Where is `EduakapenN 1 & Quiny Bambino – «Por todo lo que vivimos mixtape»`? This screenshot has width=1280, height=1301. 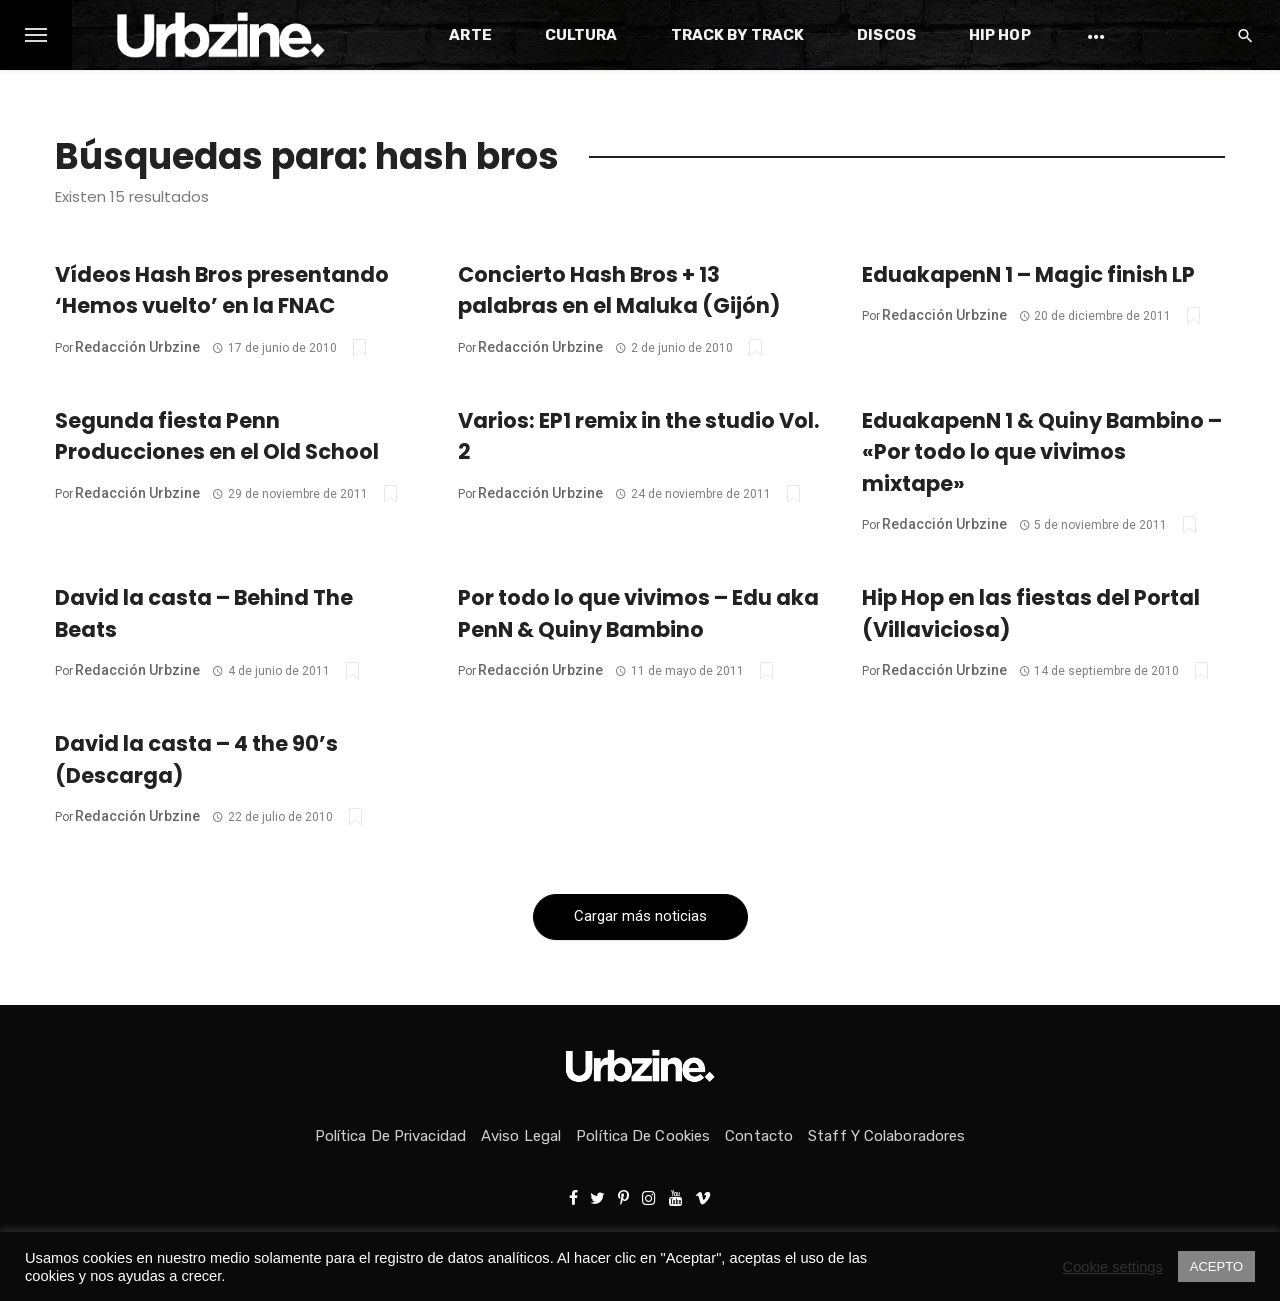 EduakapenN 1 & Quiny Bambino – «Por todo lo que vivimos mixtape» is located at coordinates (1042, 452).